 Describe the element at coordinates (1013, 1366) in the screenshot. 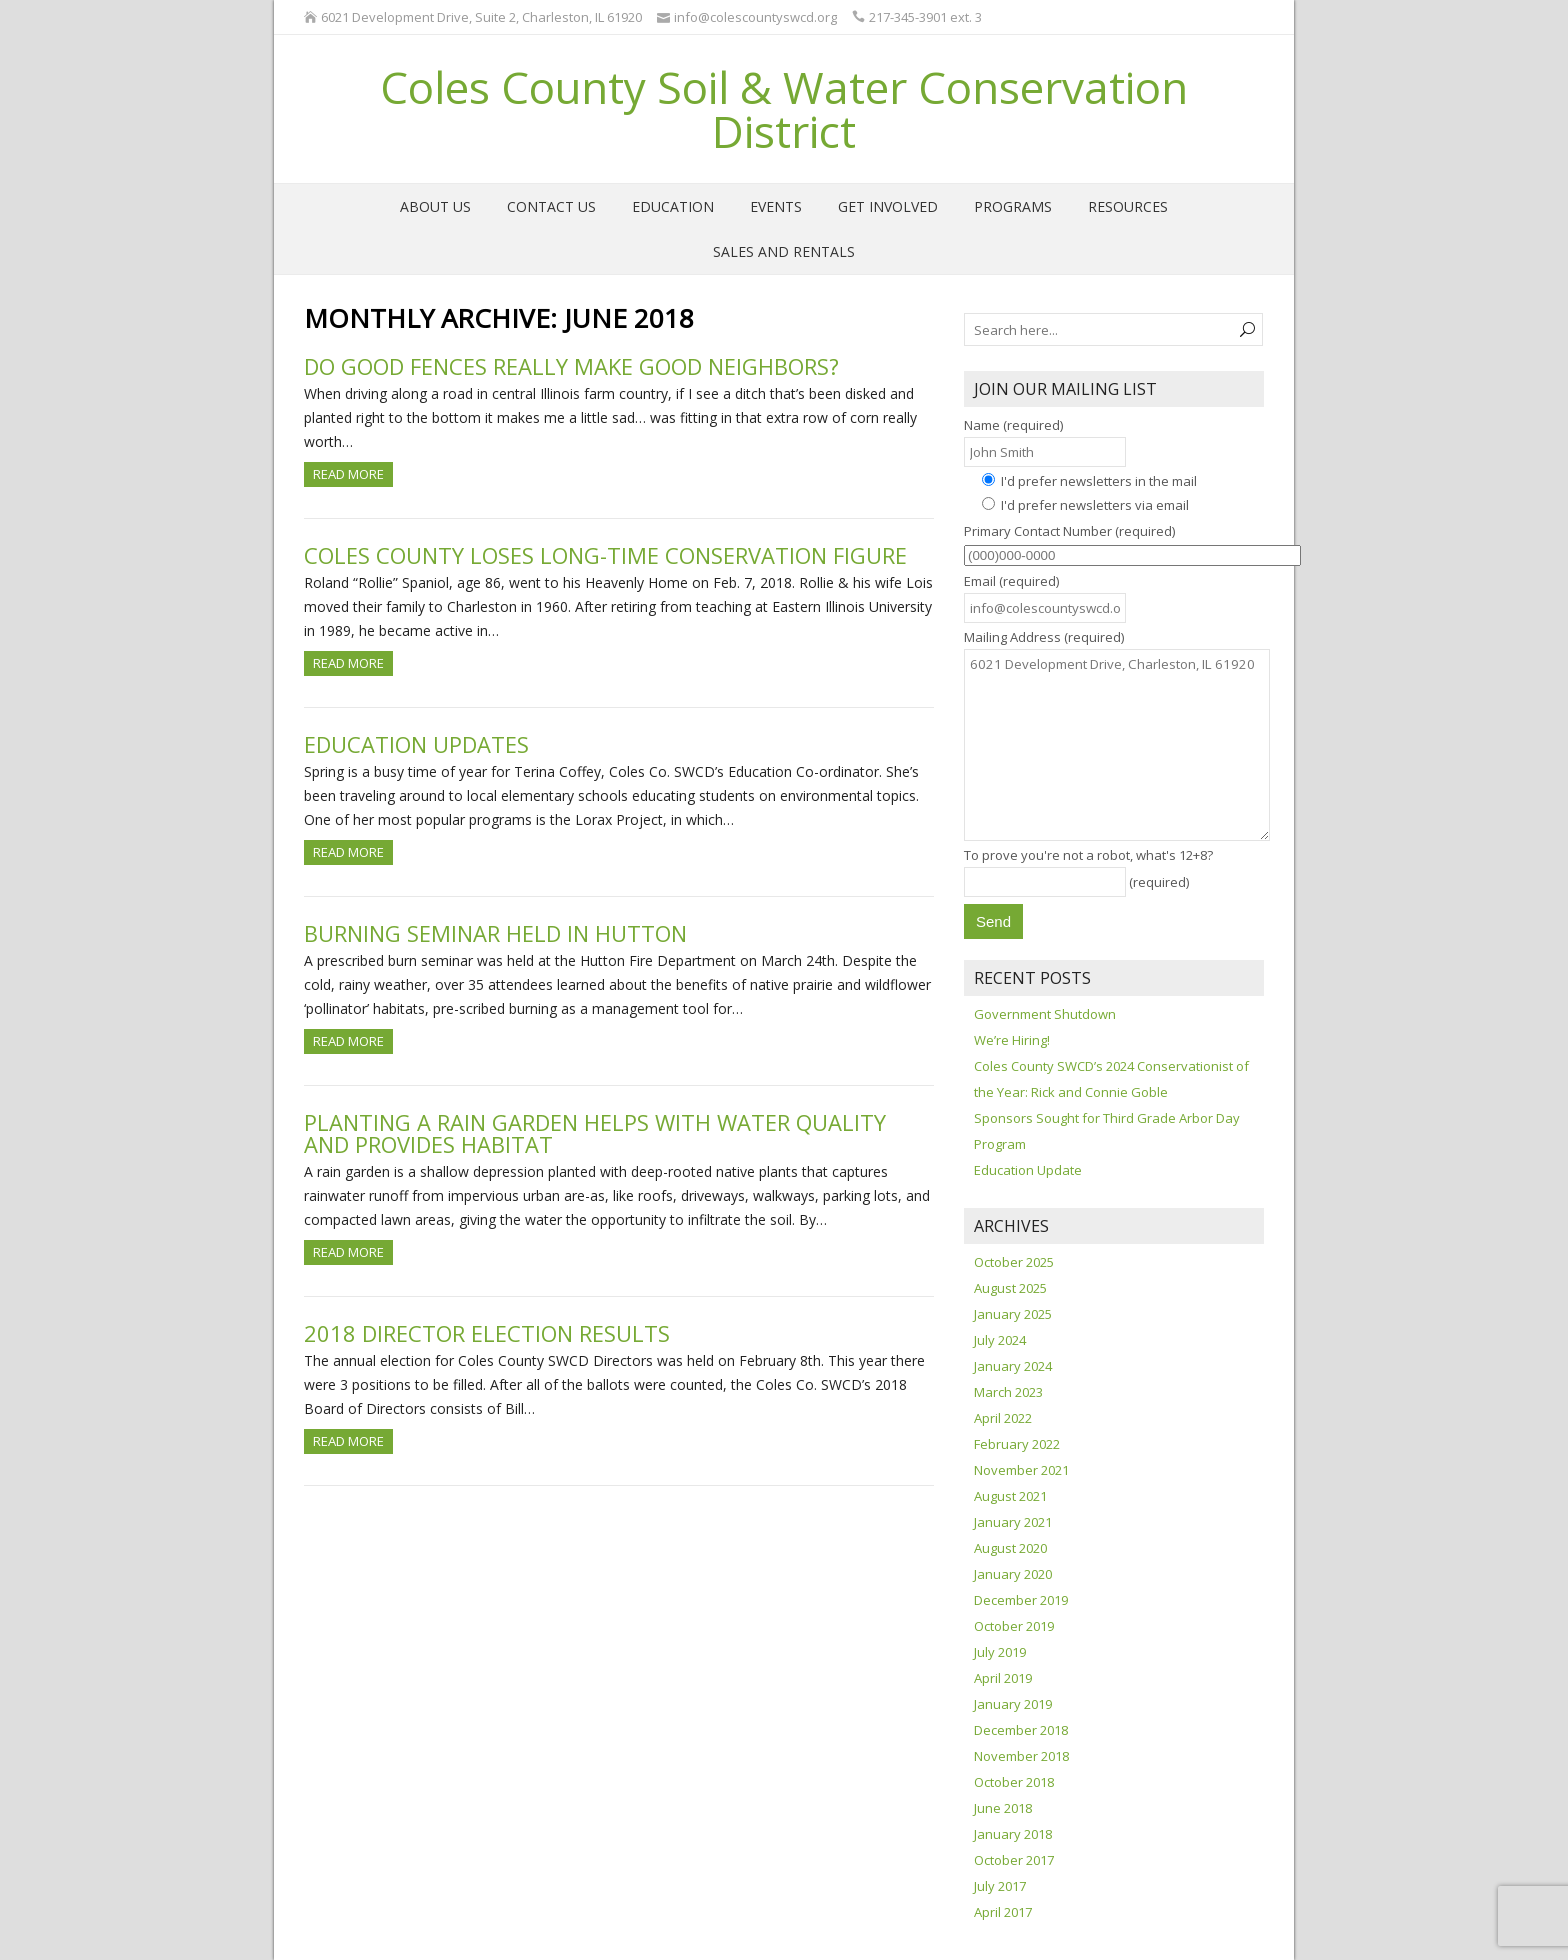

I see `January 2024` at that location.